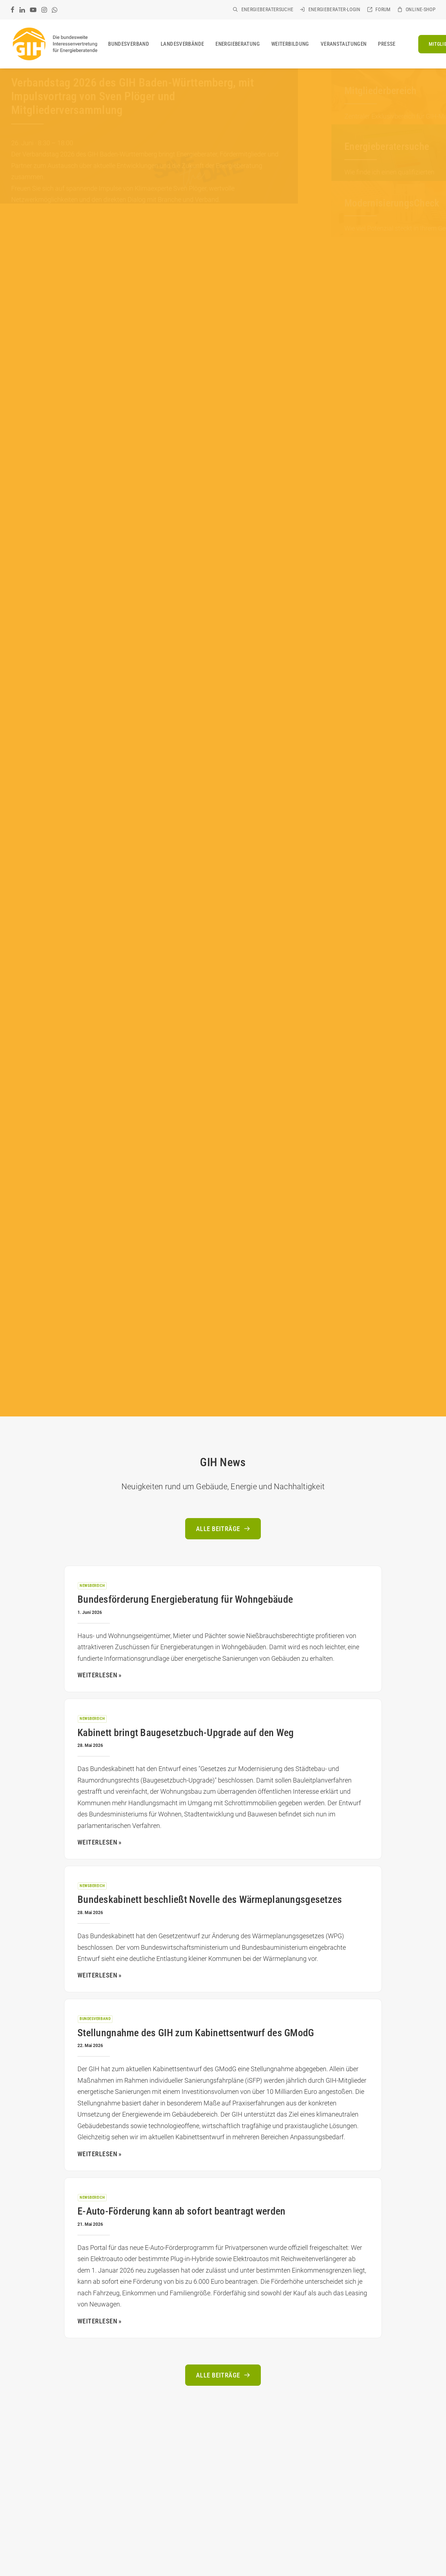 The width and height of the screenshot is (446, 2576). Describe the element at coordinates (12, 9) in the screenshot. I see `[button]` at that location.